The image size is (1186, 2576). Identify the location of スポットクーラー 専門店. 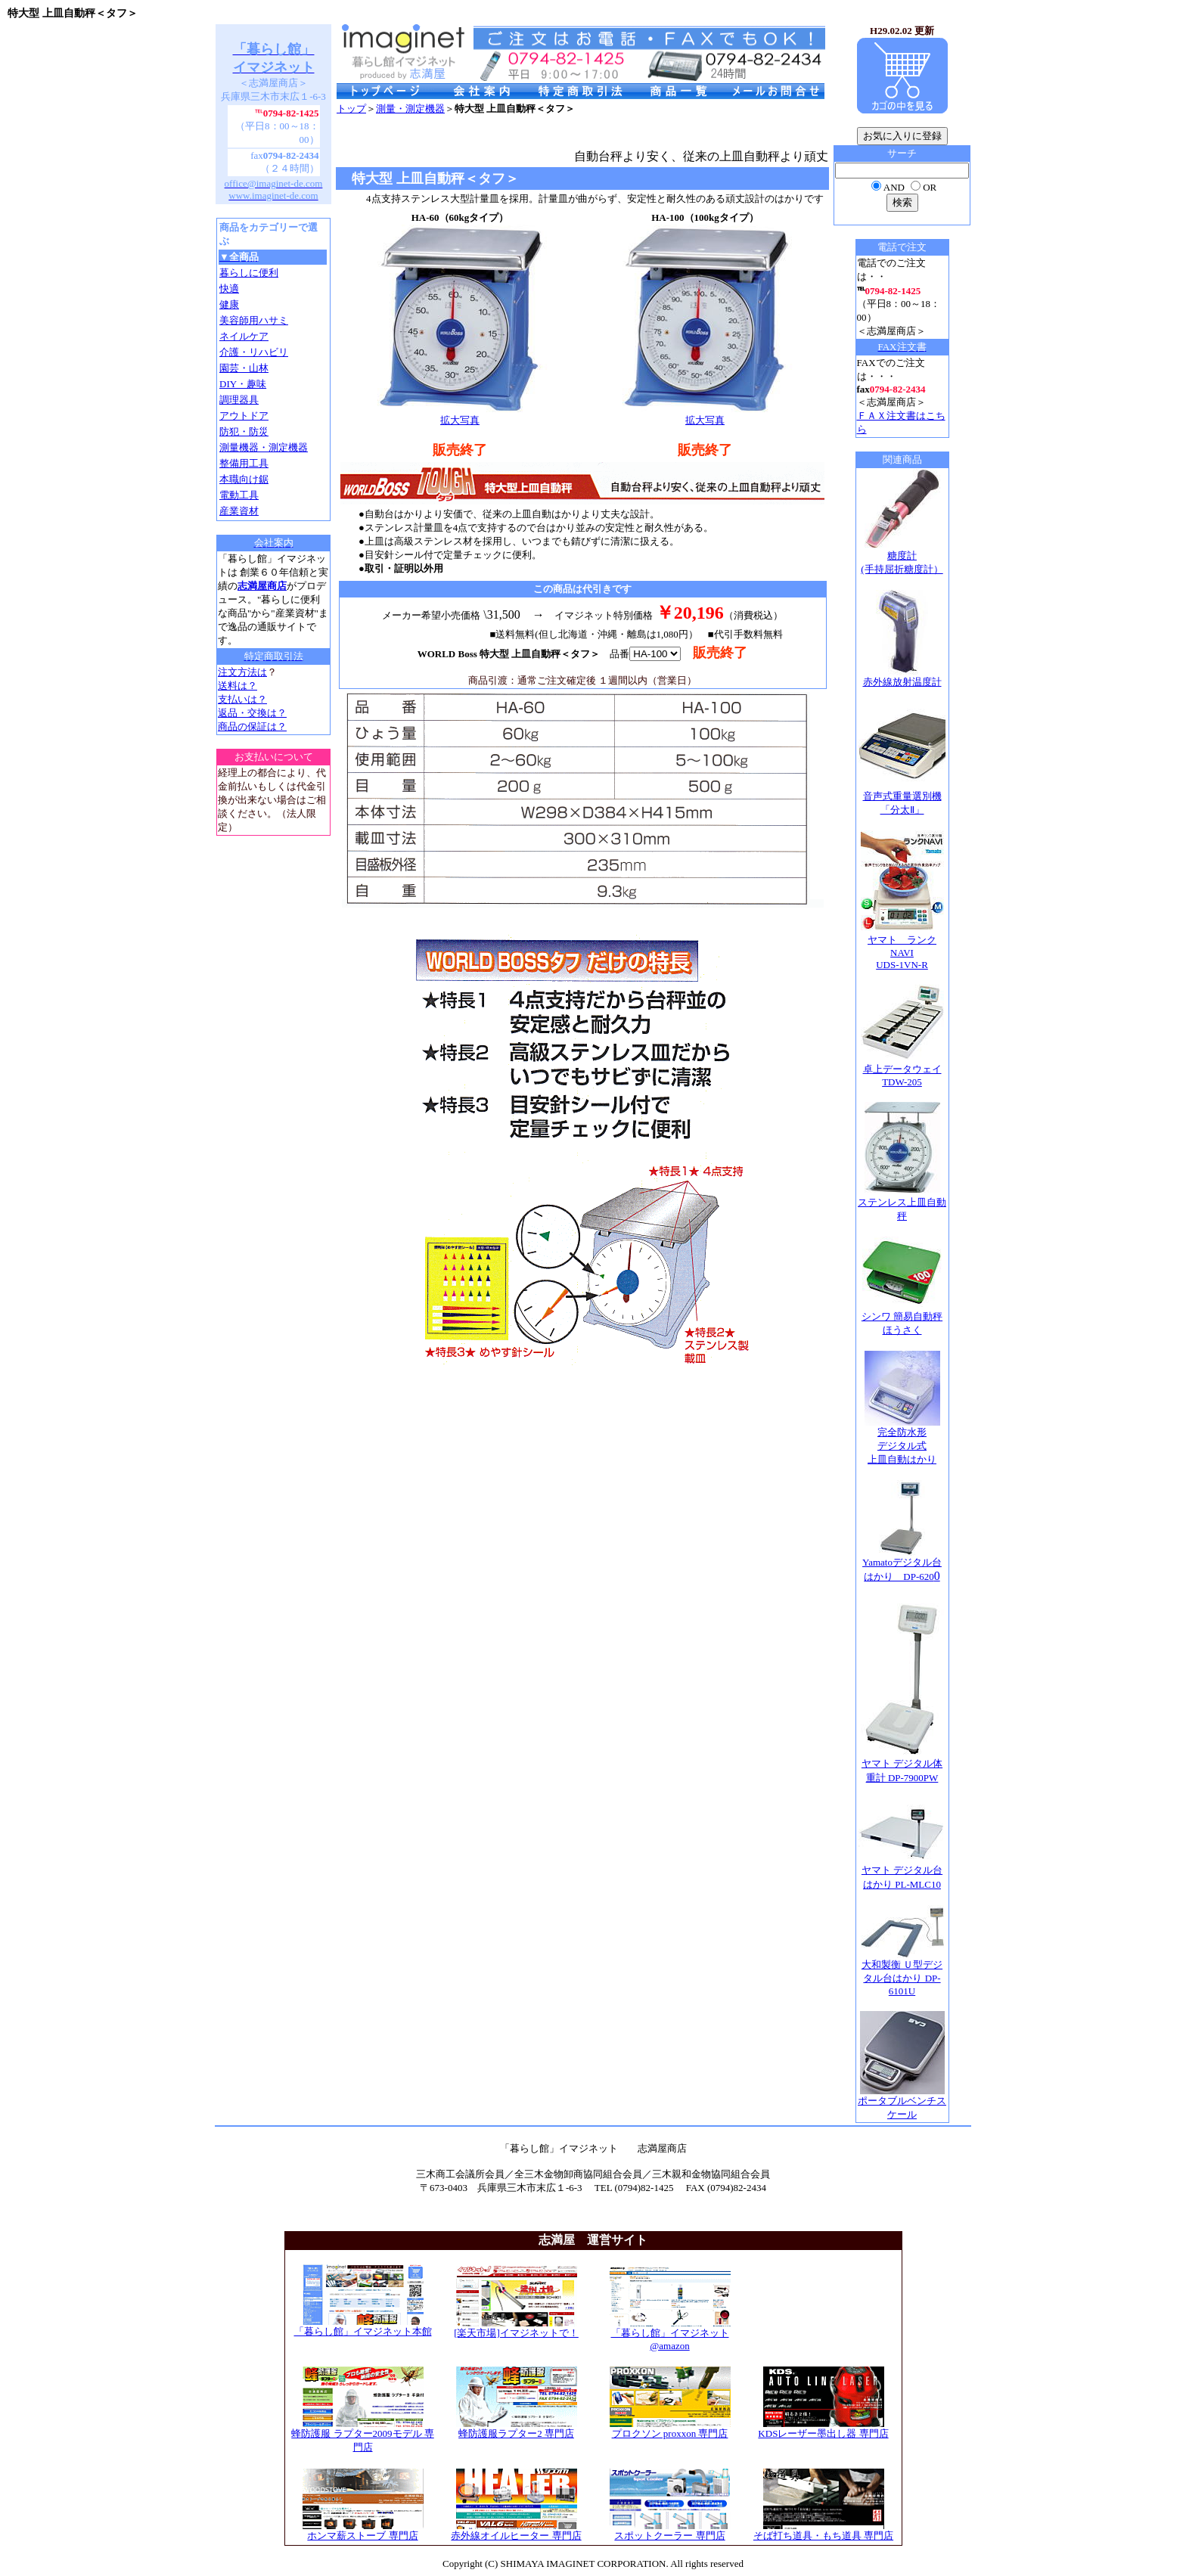
(670, 2530).